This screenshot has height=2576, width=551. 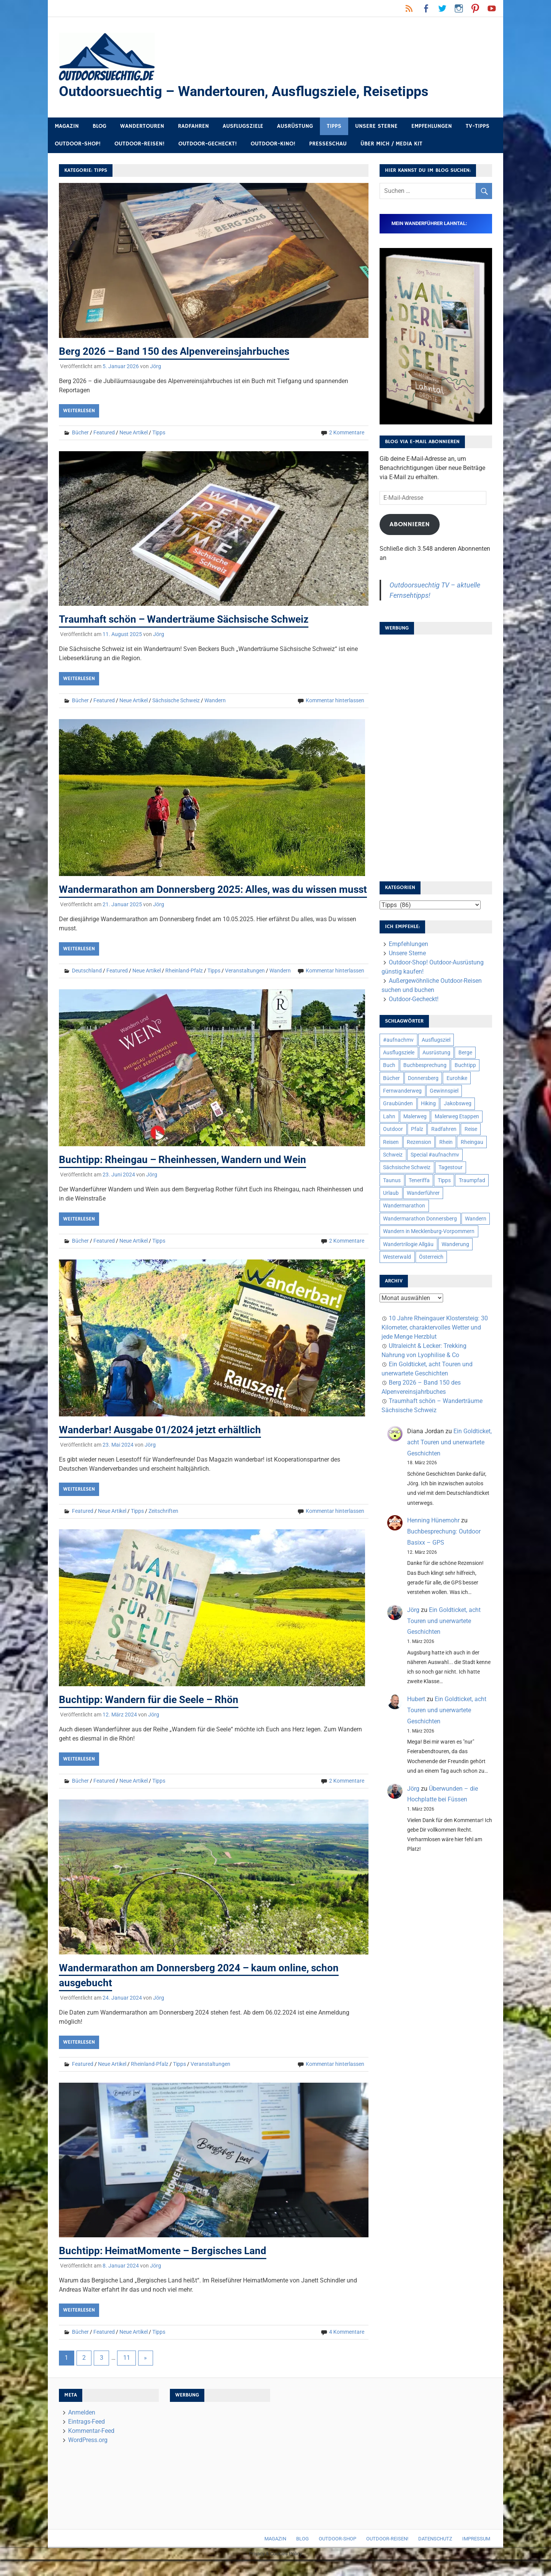 I want to click on Outdoor-Shop!, so click(x=78, y=145).